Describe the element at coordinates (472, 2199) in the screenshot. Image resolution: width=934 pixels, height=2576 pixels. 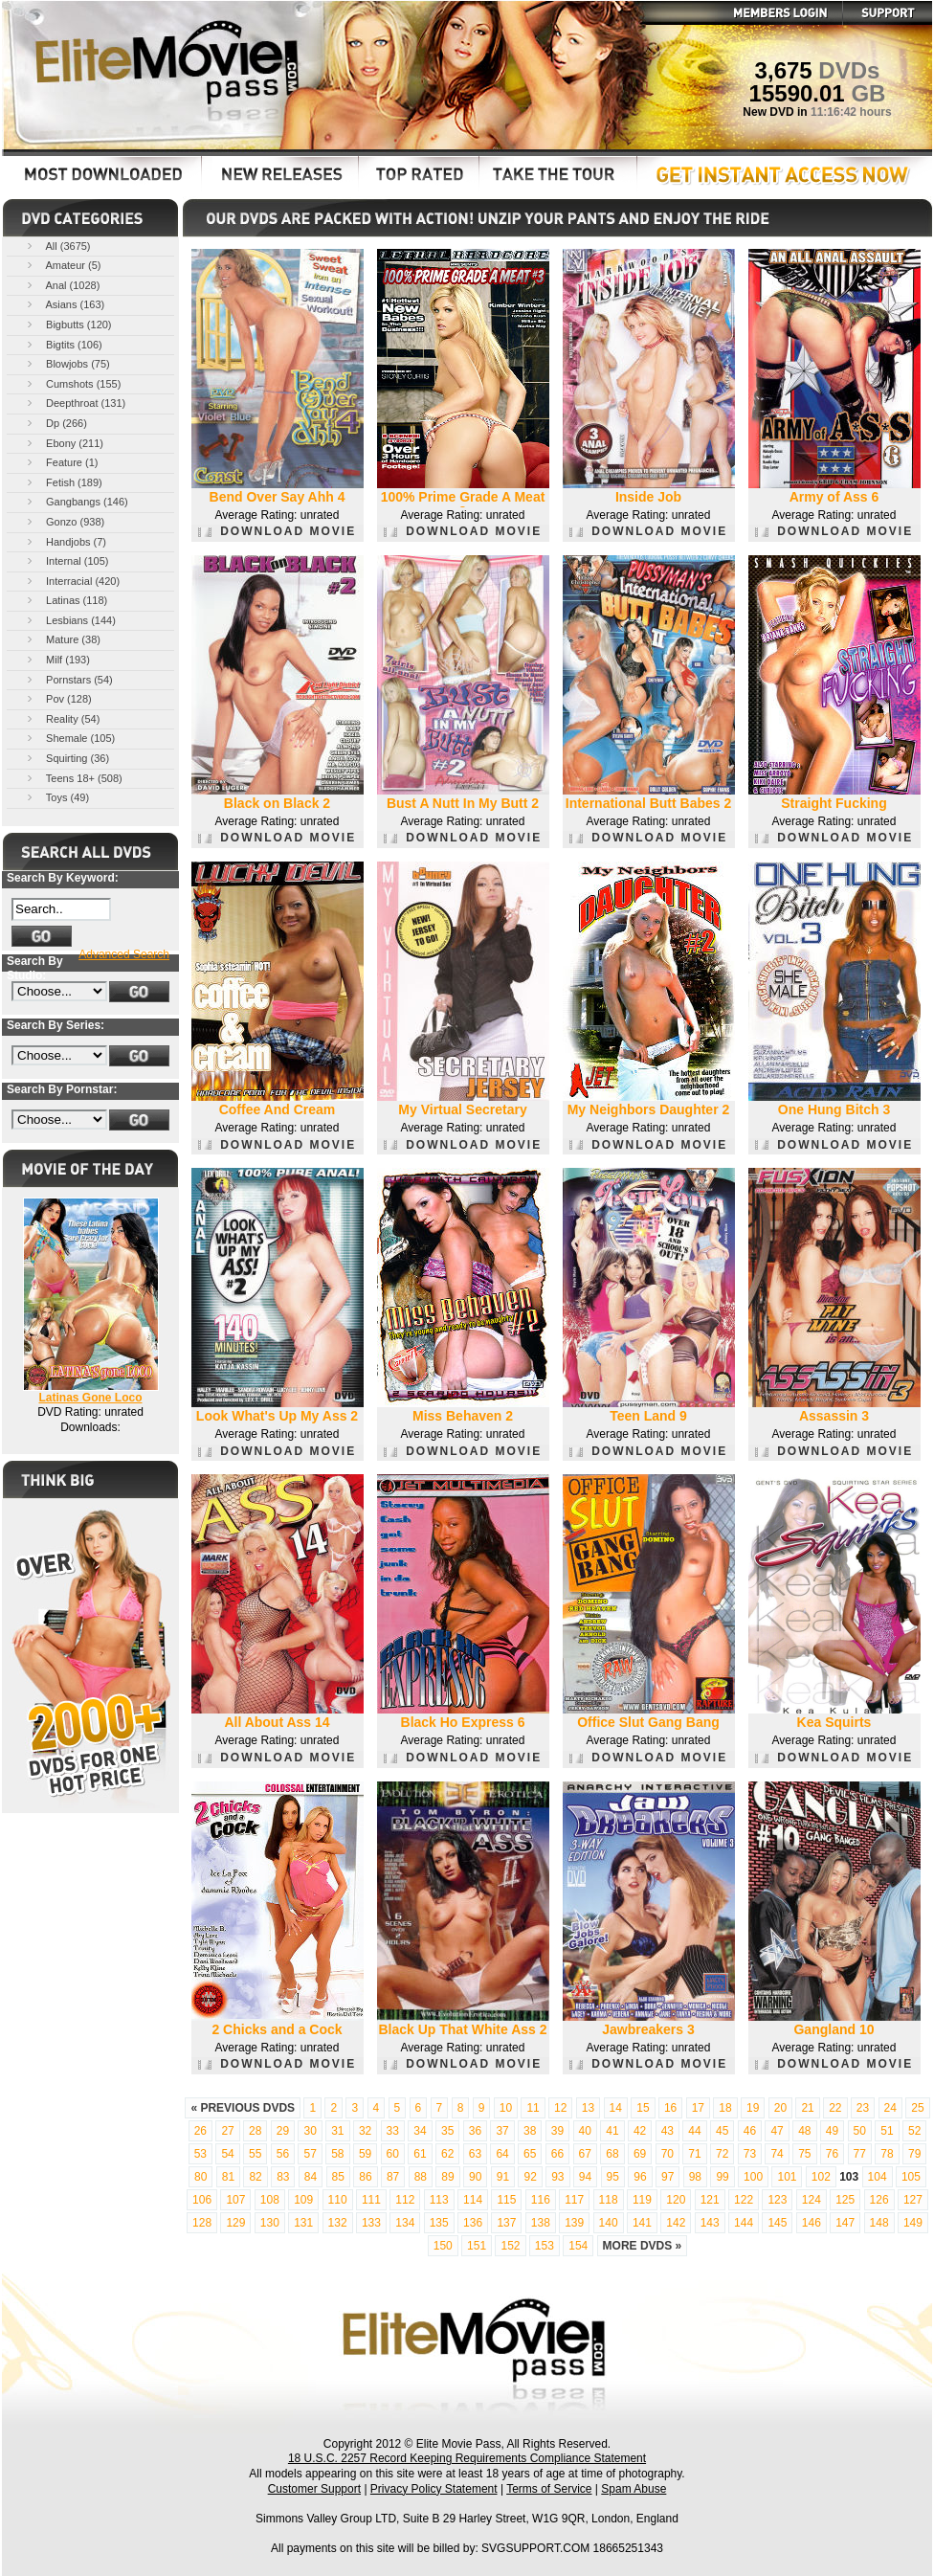
I see `114` at that location.